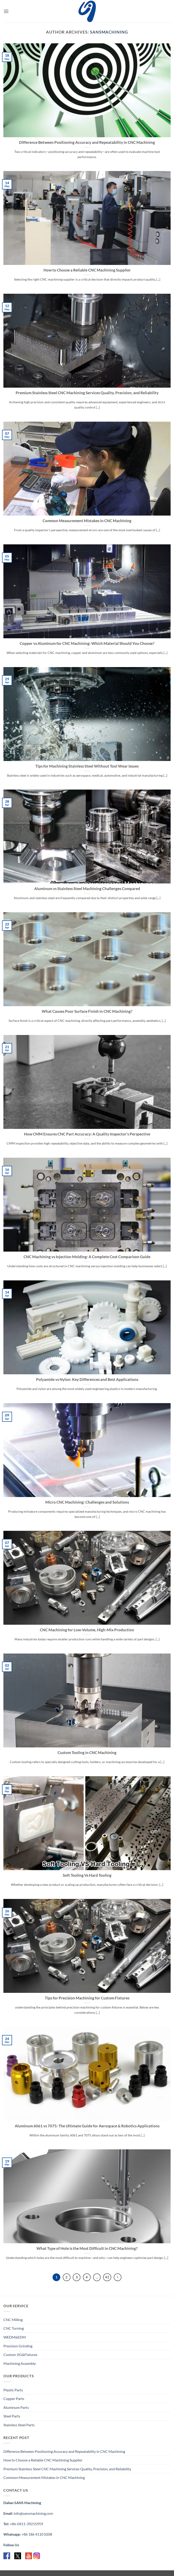  Describe the element at coordinates (107, 2277) in the screenshot. I see `41` at that location.